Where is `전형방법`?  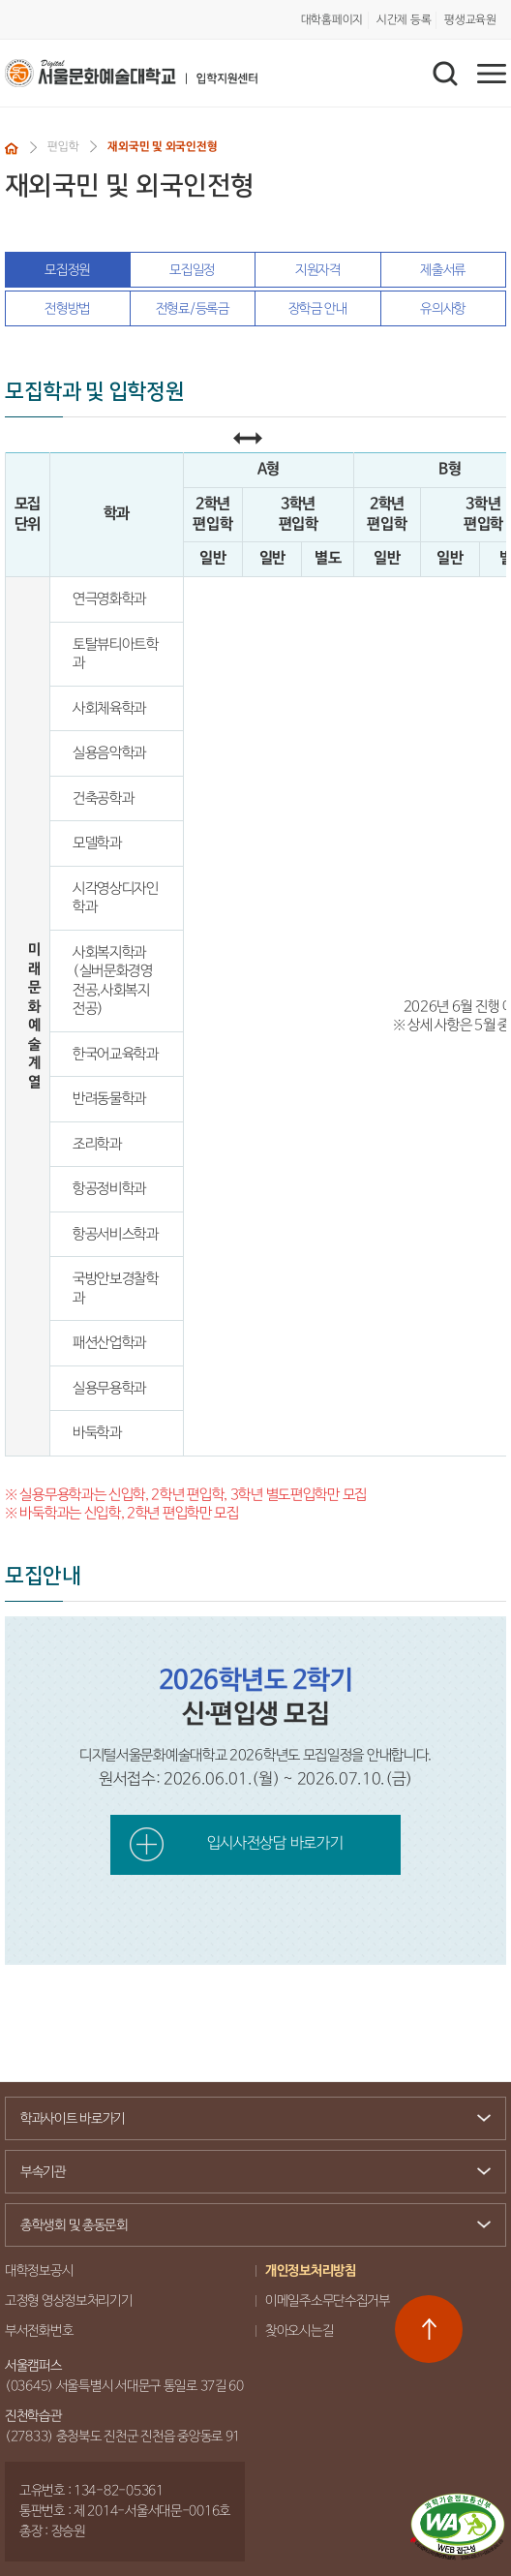
전형방법 is located at coordinates (67, 309).